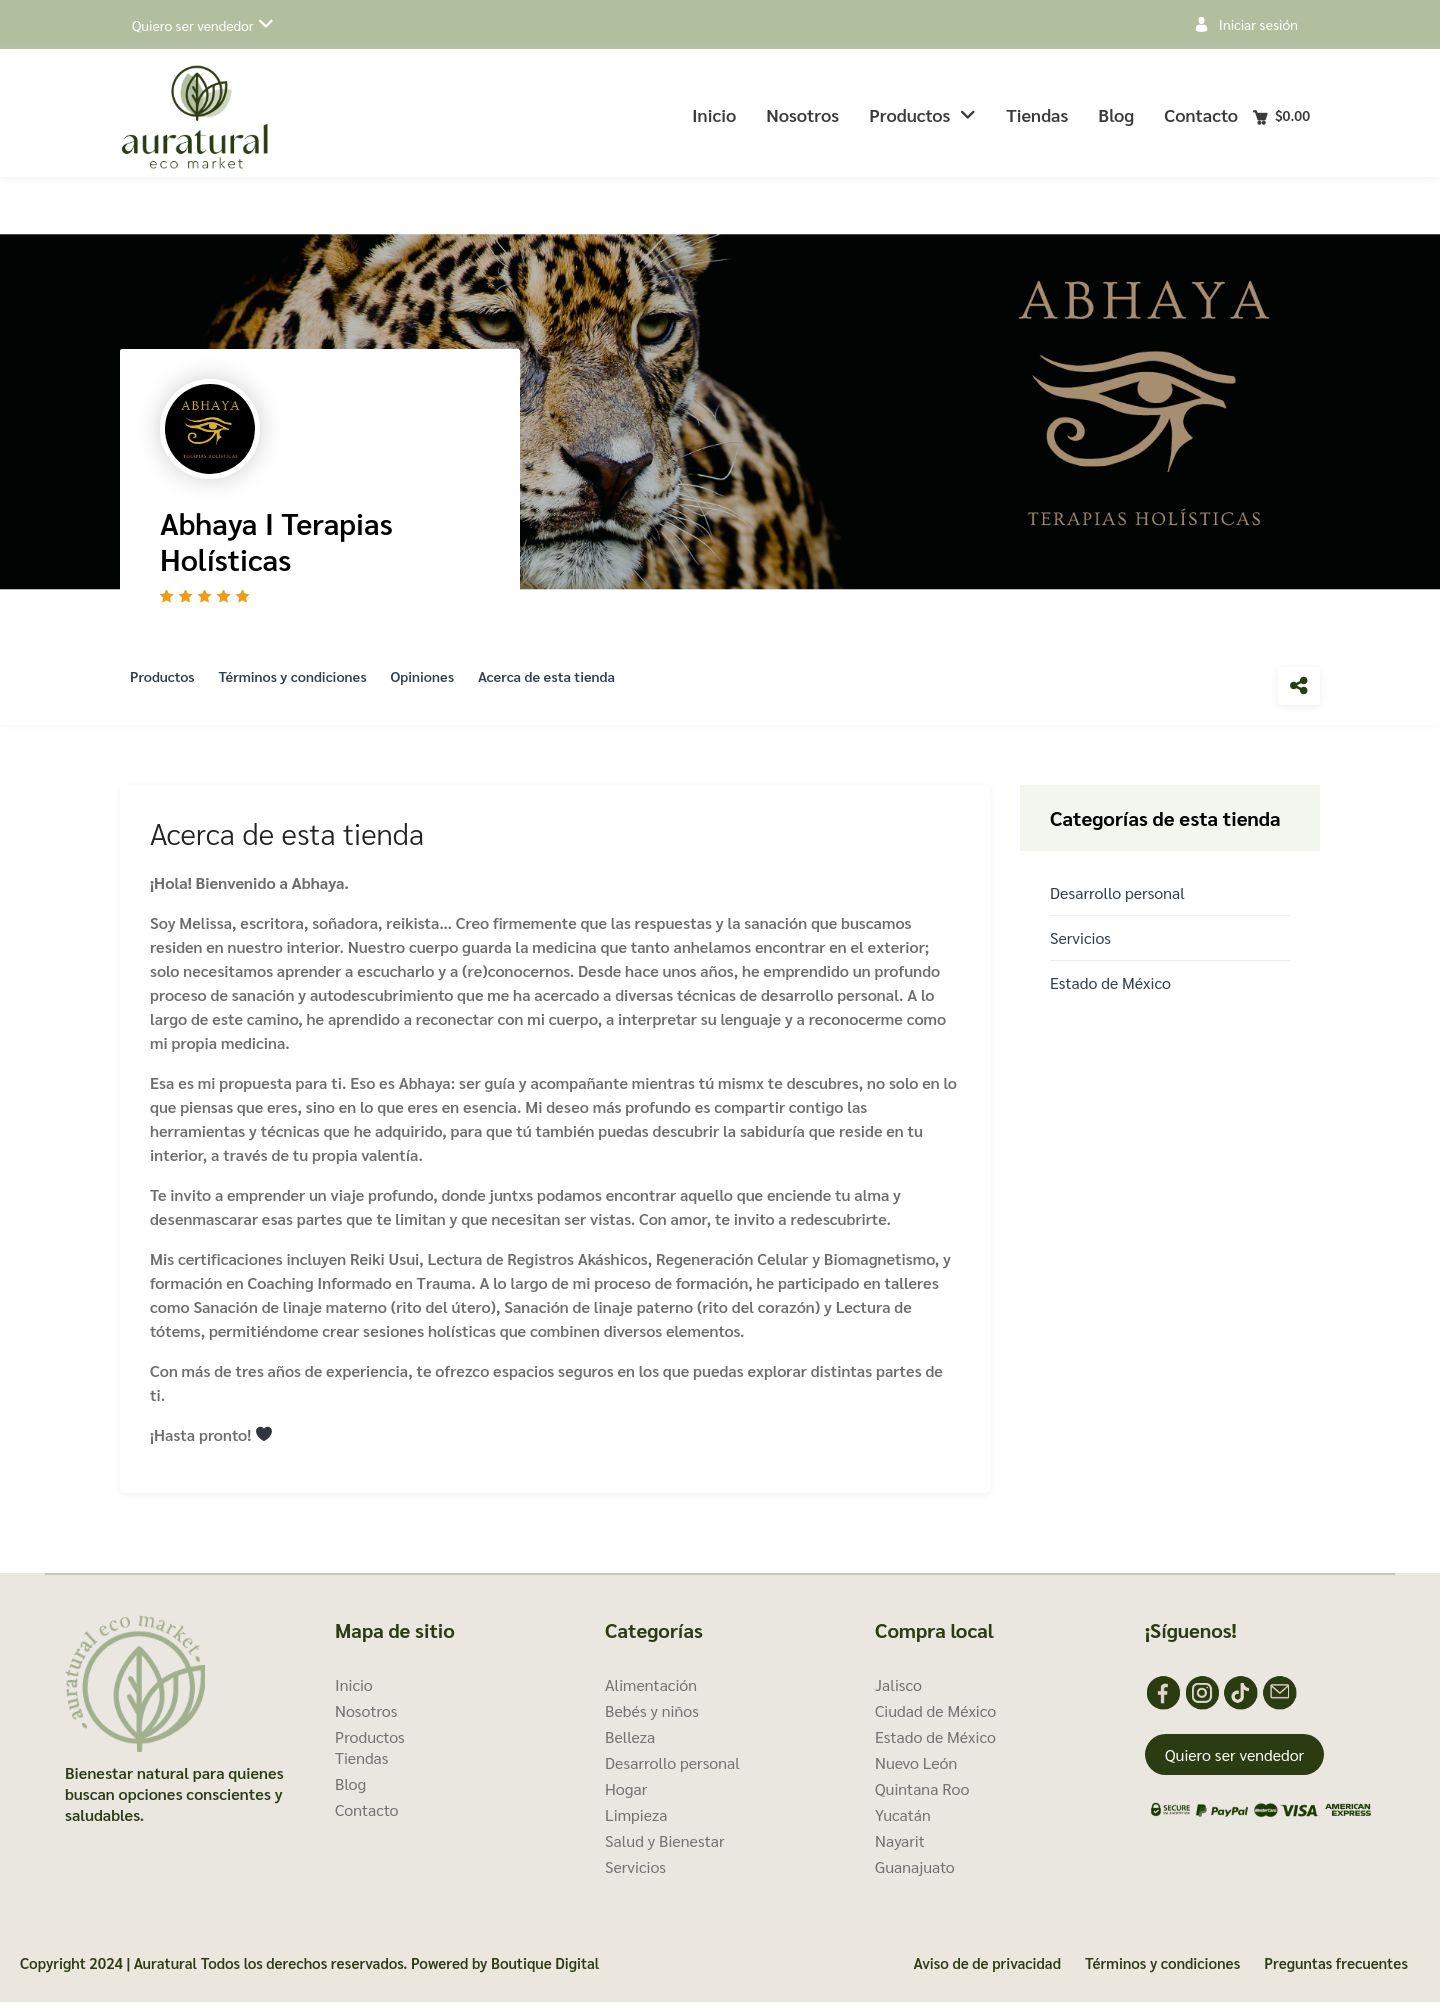 The image size is (1440, 2006). I want to click on Limpieza, so click(636, 1818).